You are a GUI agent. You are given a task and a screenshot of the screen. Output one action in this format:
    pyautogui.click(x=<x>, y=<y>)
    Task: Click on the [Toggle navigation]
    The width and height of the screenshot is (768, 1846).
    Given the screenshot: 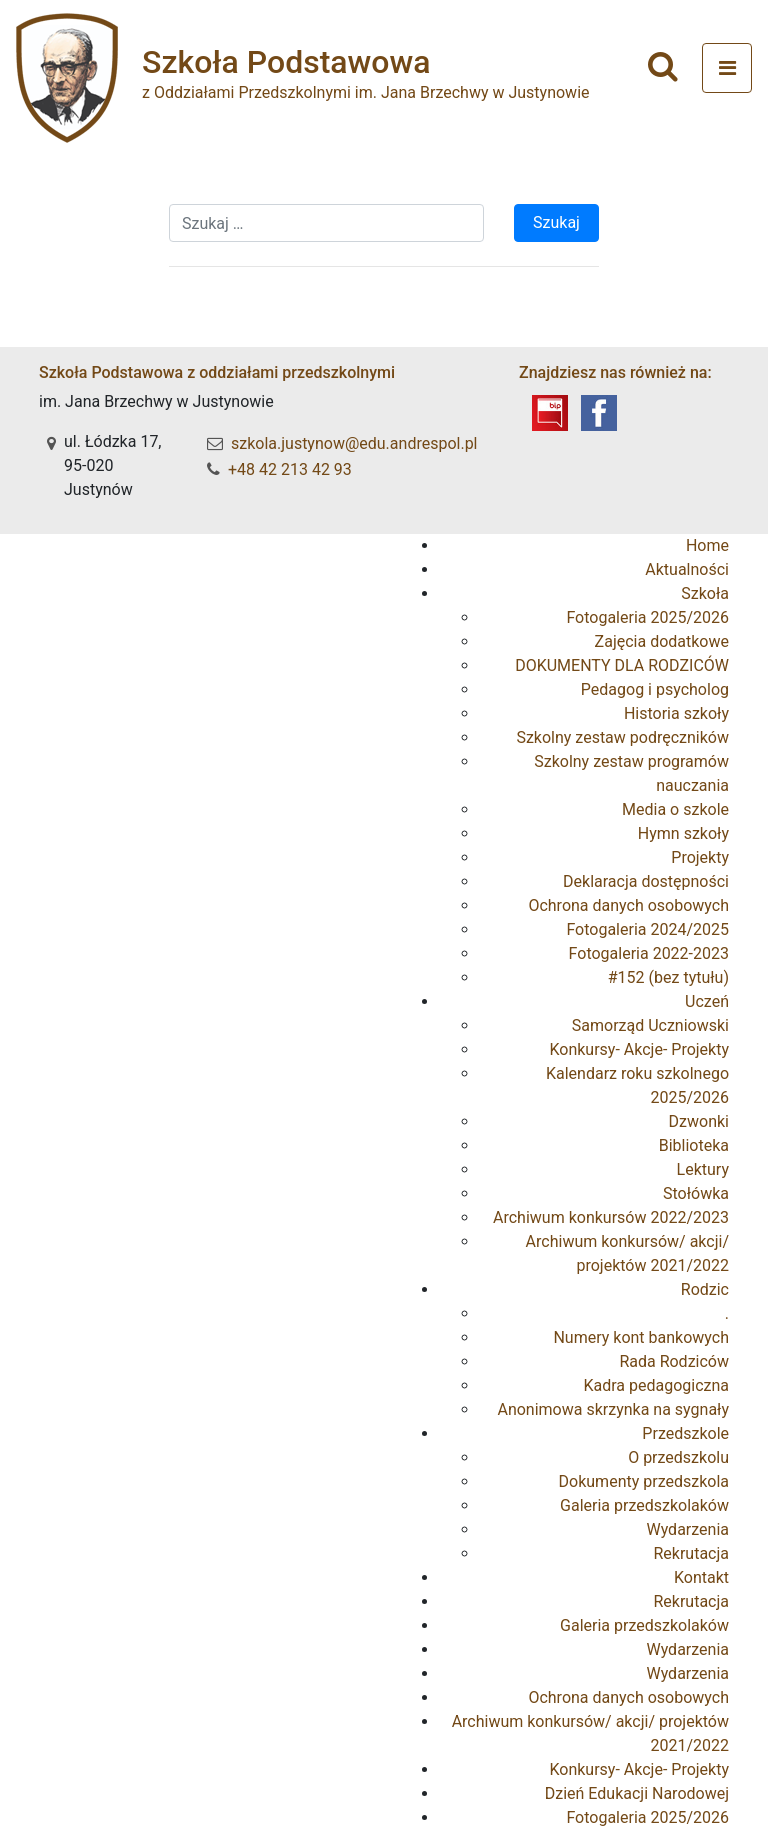 What is the action you would take?
    pyautogui.click(x=727, y=68)
    